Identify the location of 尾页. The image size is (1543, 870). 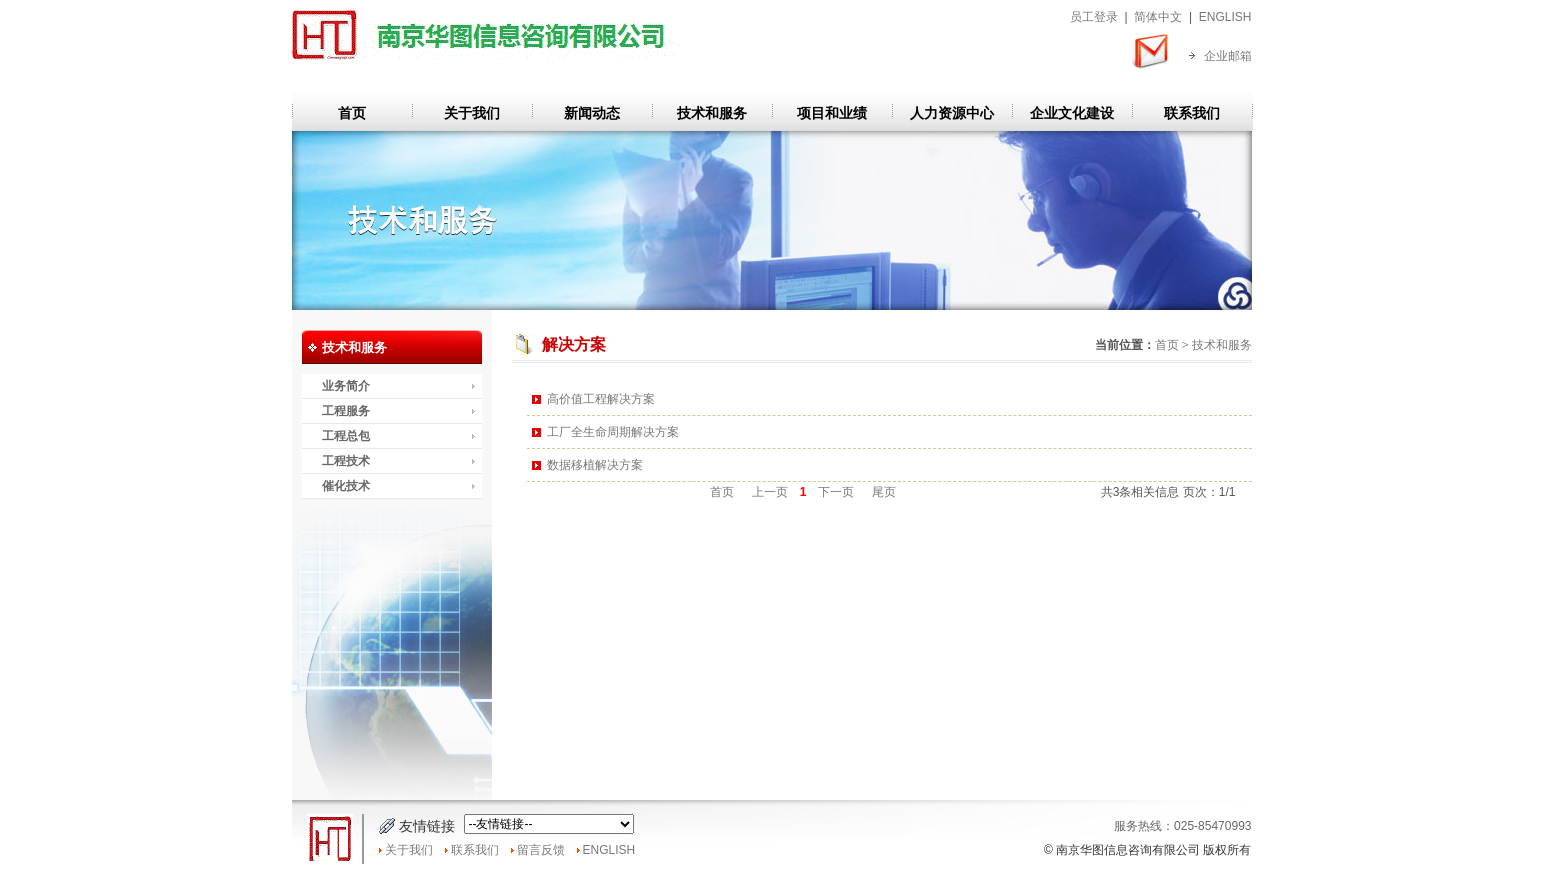
(884, 492).